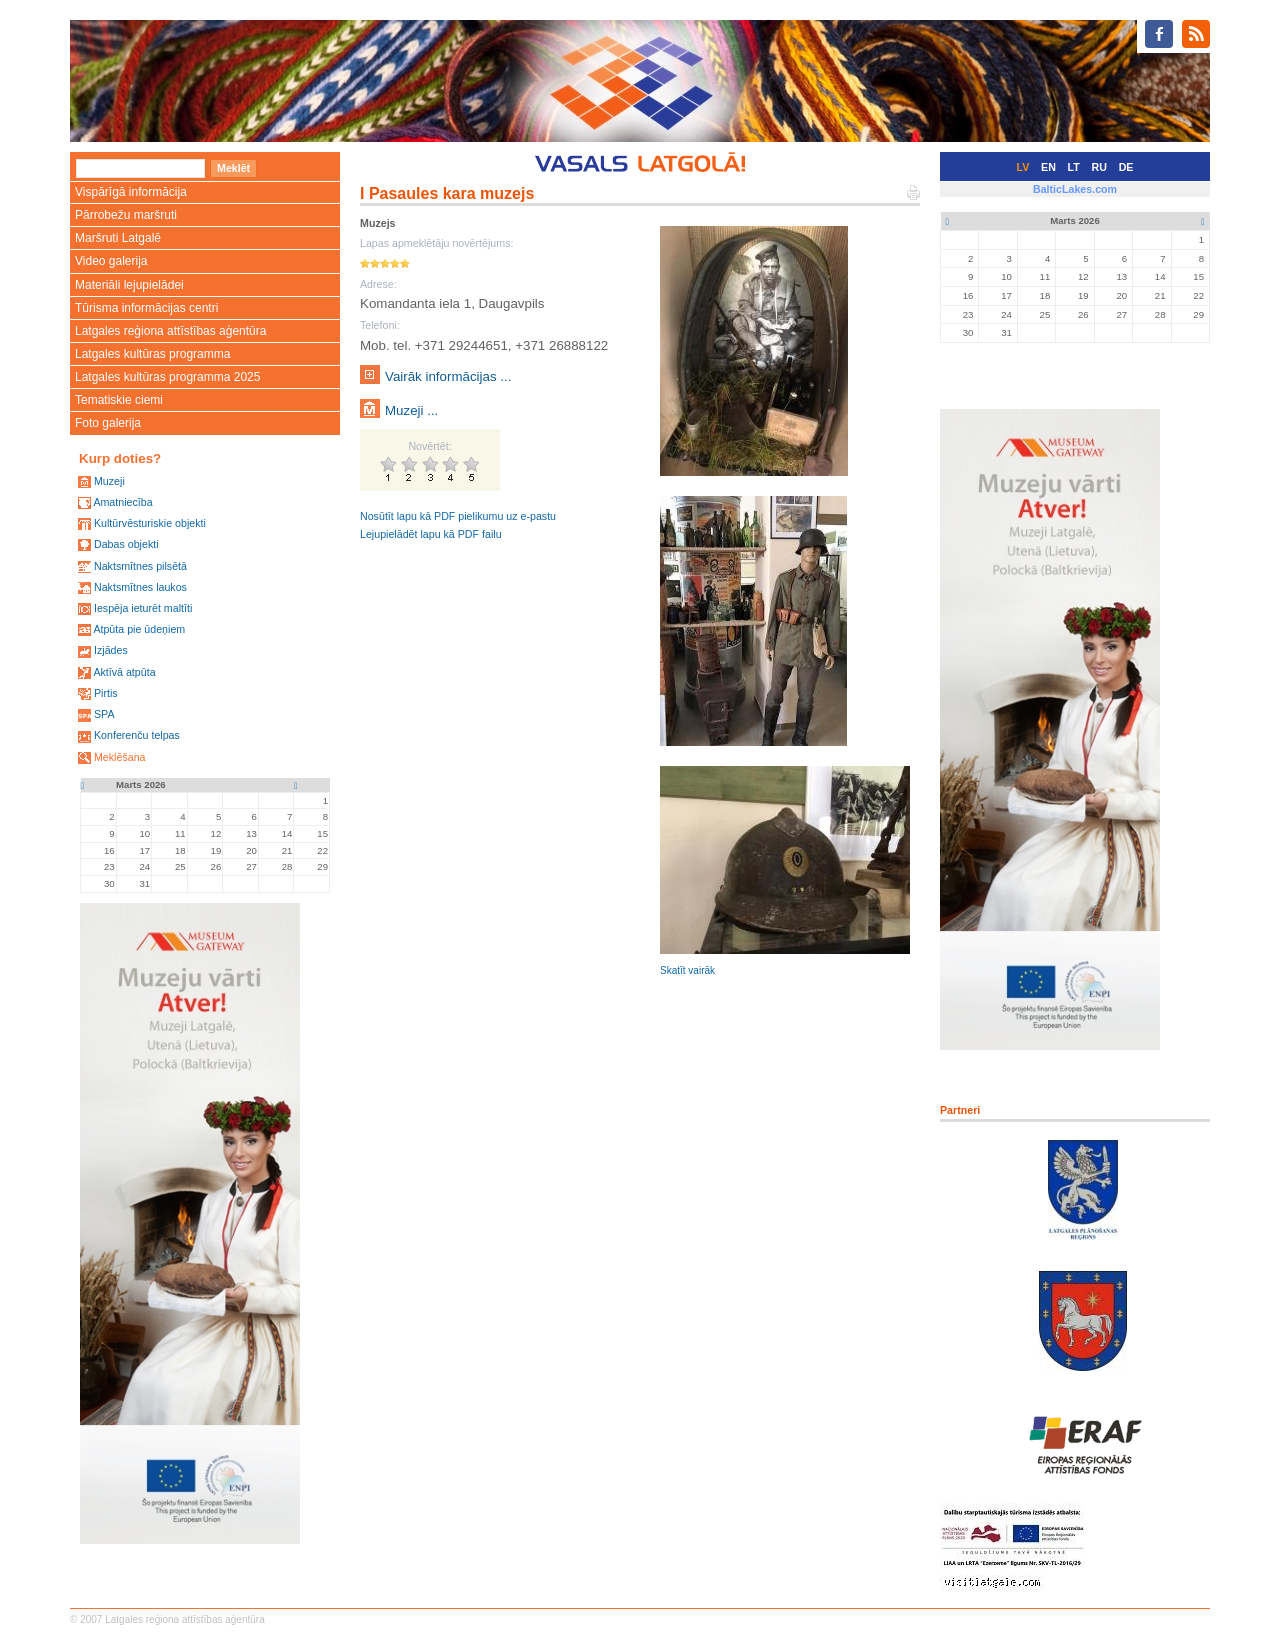 This screenshot has height=1643, width=1280. I want to click on Materiāli lejupielādei, so click(129, 285).